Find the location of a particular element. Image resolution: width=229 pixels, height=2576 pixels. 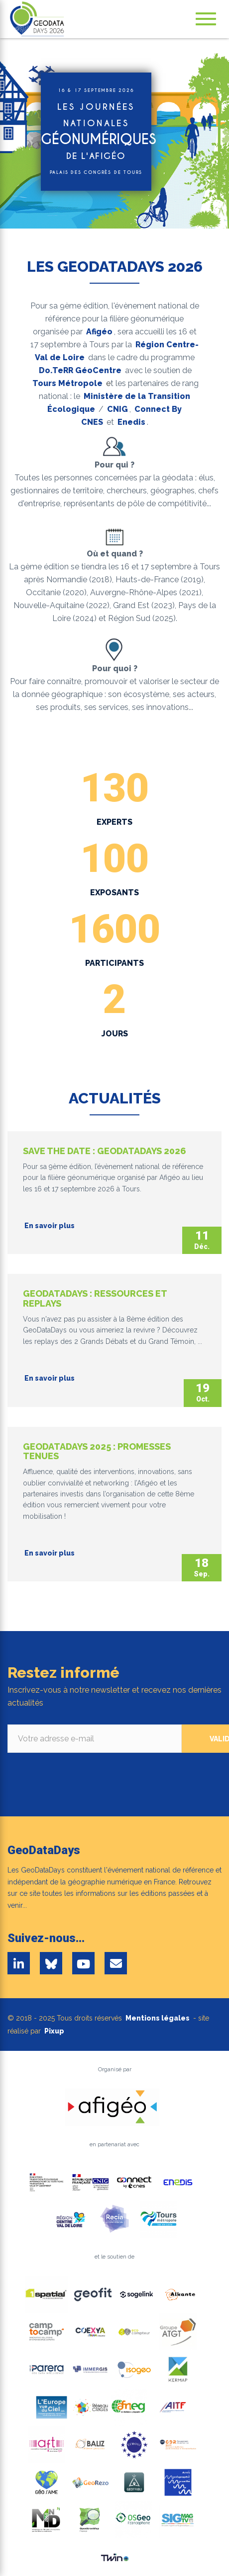

Pixup is located at coordinates (54, 2031).